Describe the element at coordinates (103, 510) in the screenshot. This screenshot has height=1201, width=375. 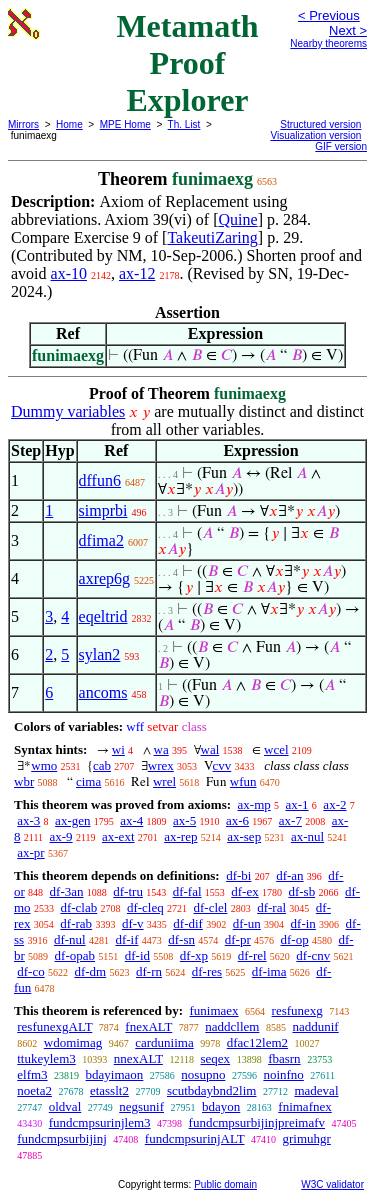
I see `simprbi` at that location.